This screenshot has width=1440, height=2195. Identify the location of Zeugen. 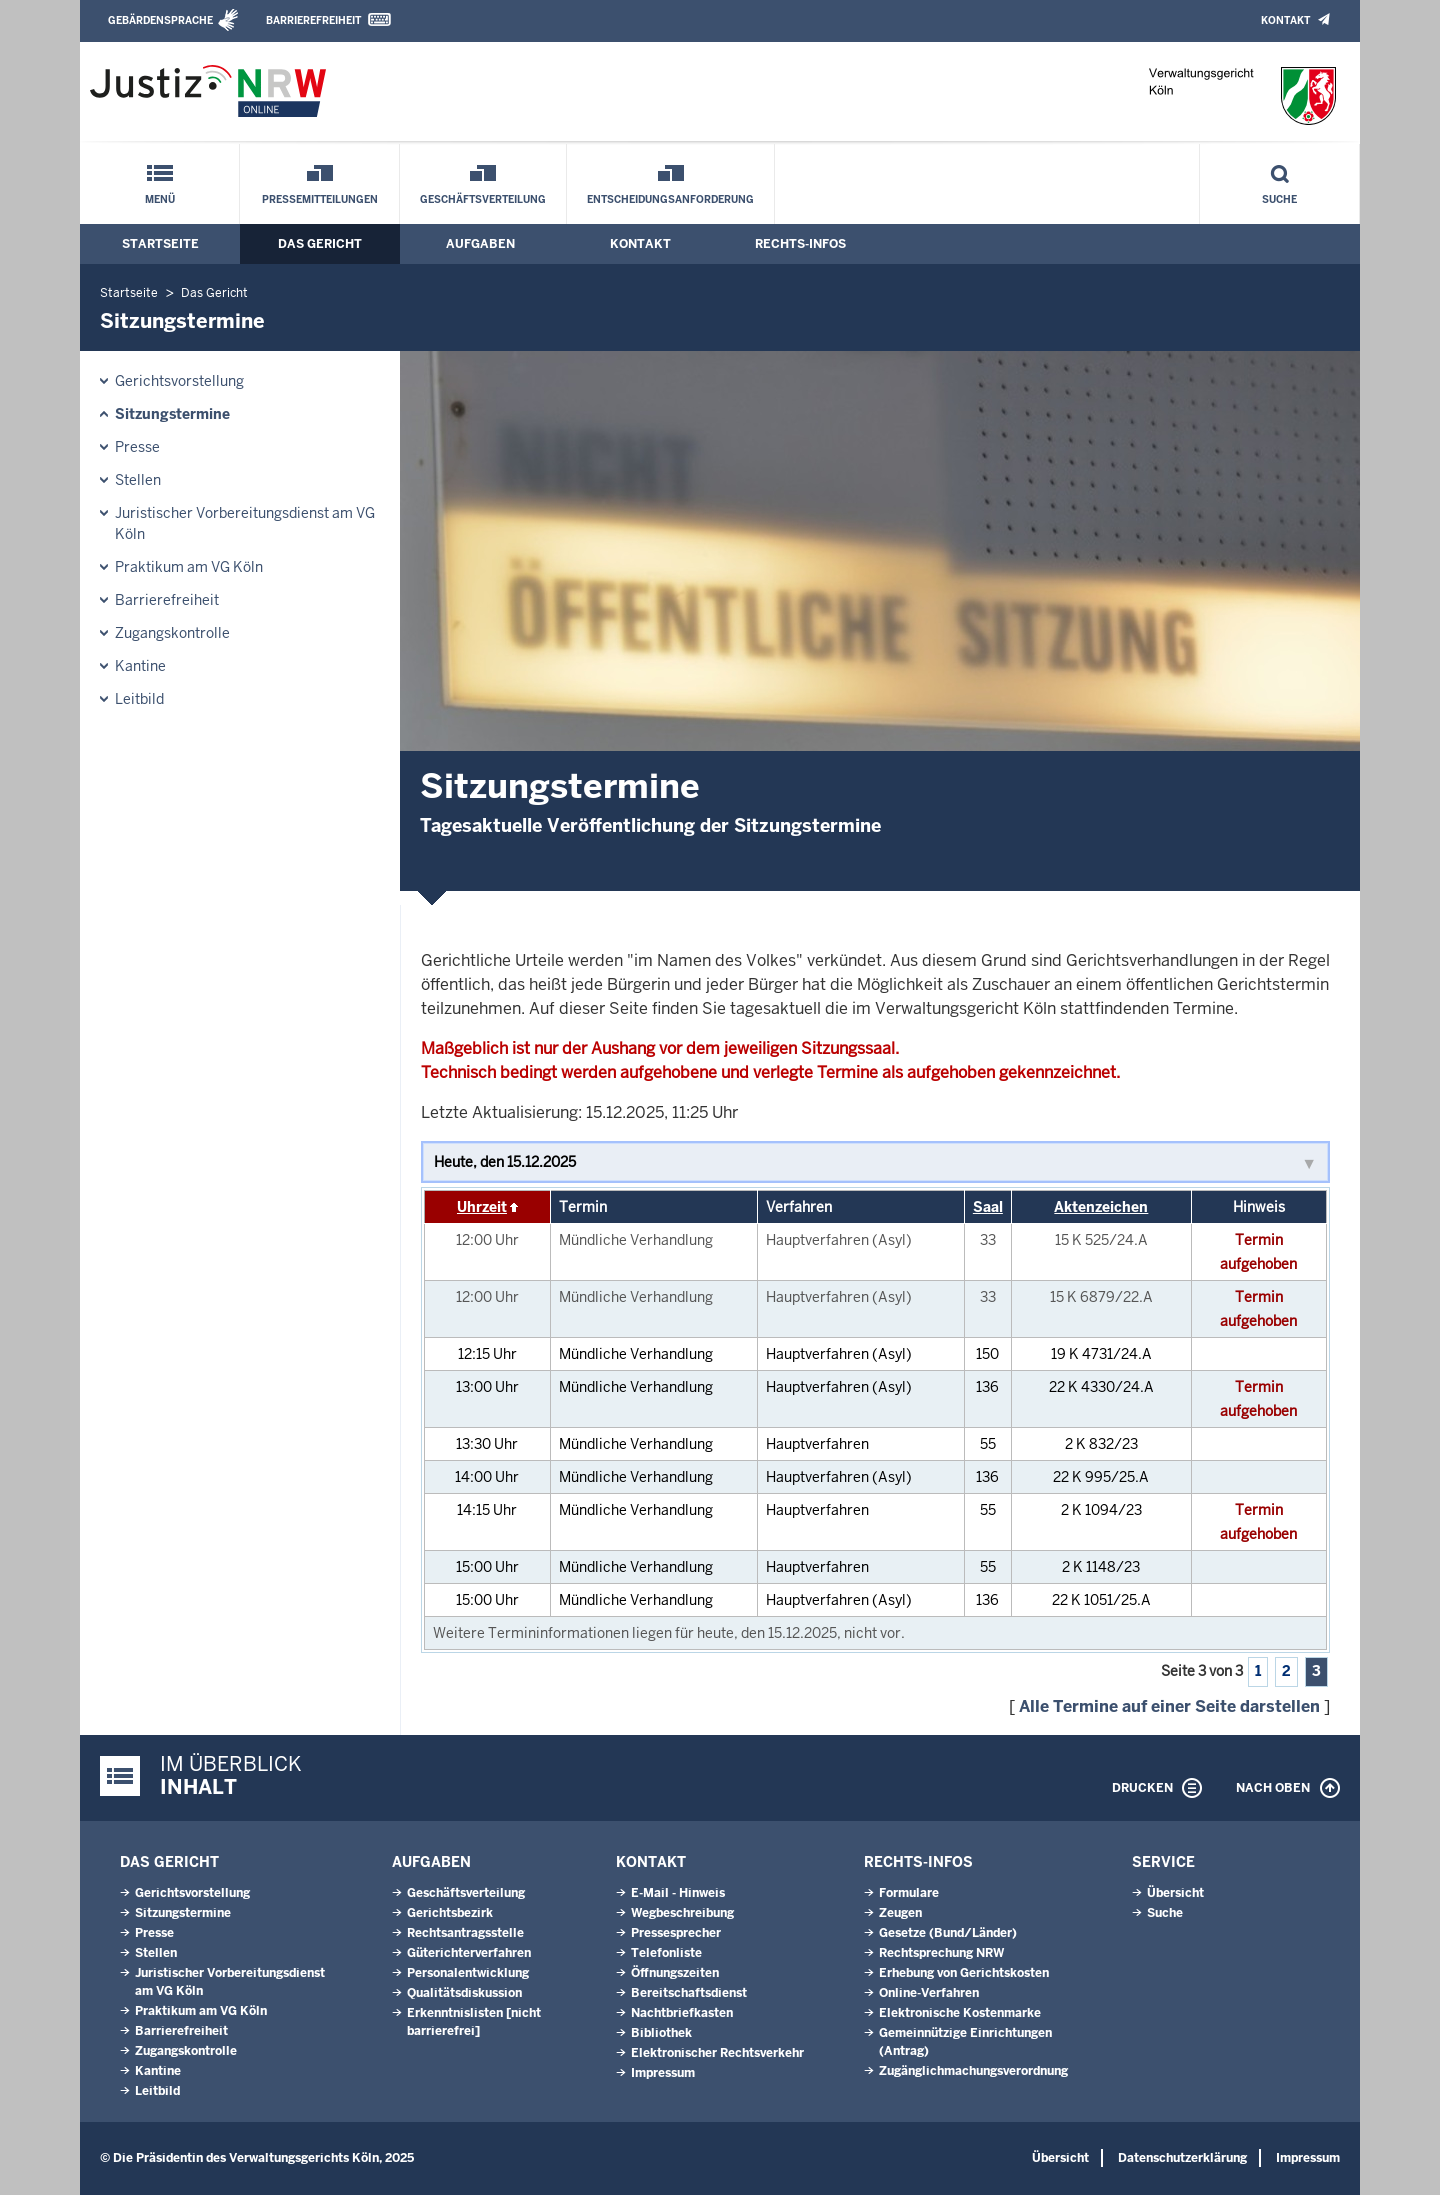
(900, 1913).